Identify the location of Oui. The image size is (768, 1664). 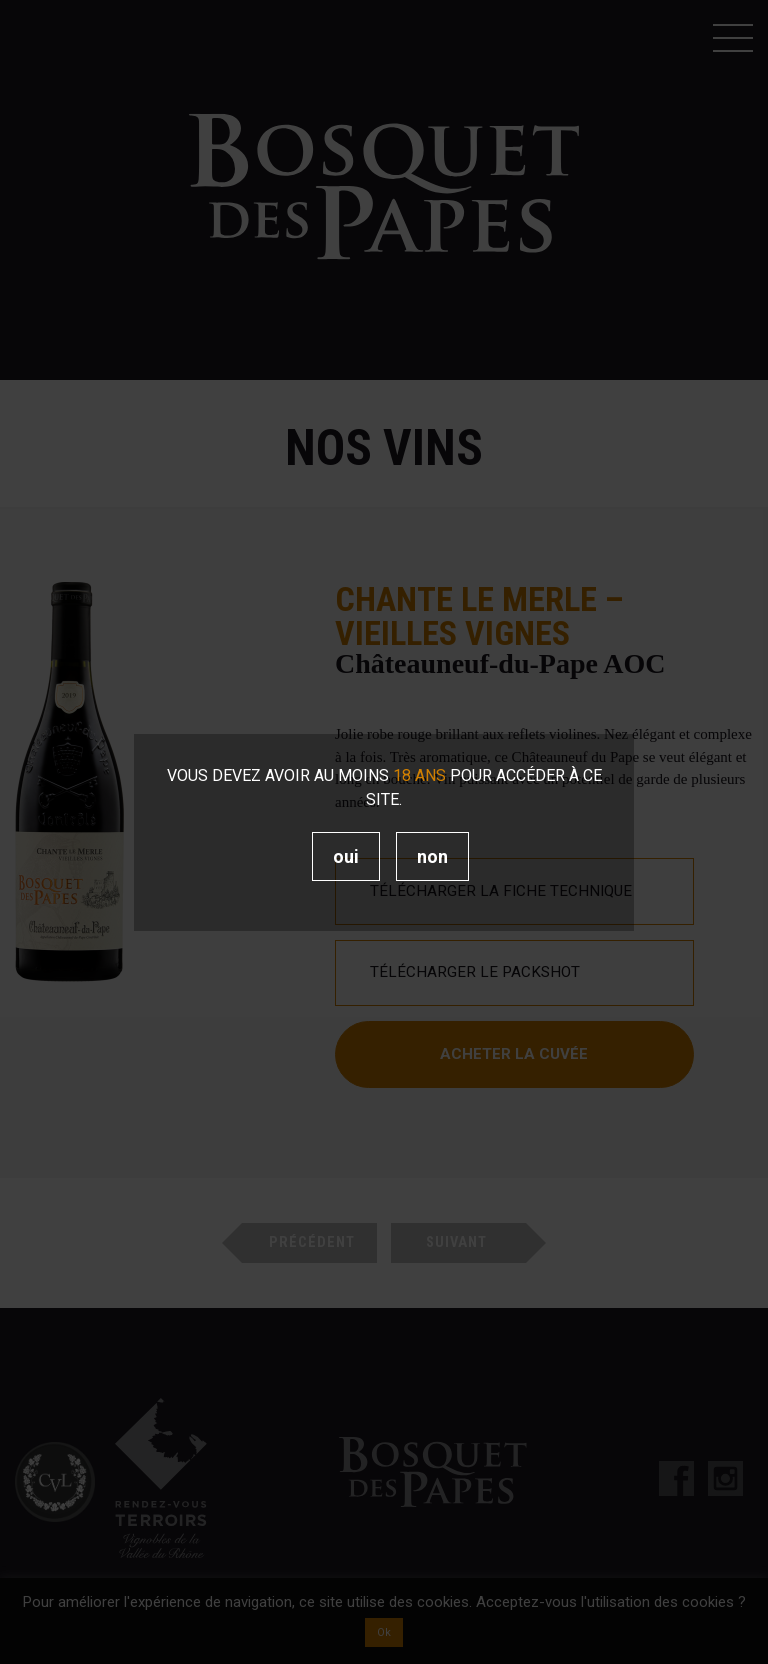
(346, 856).